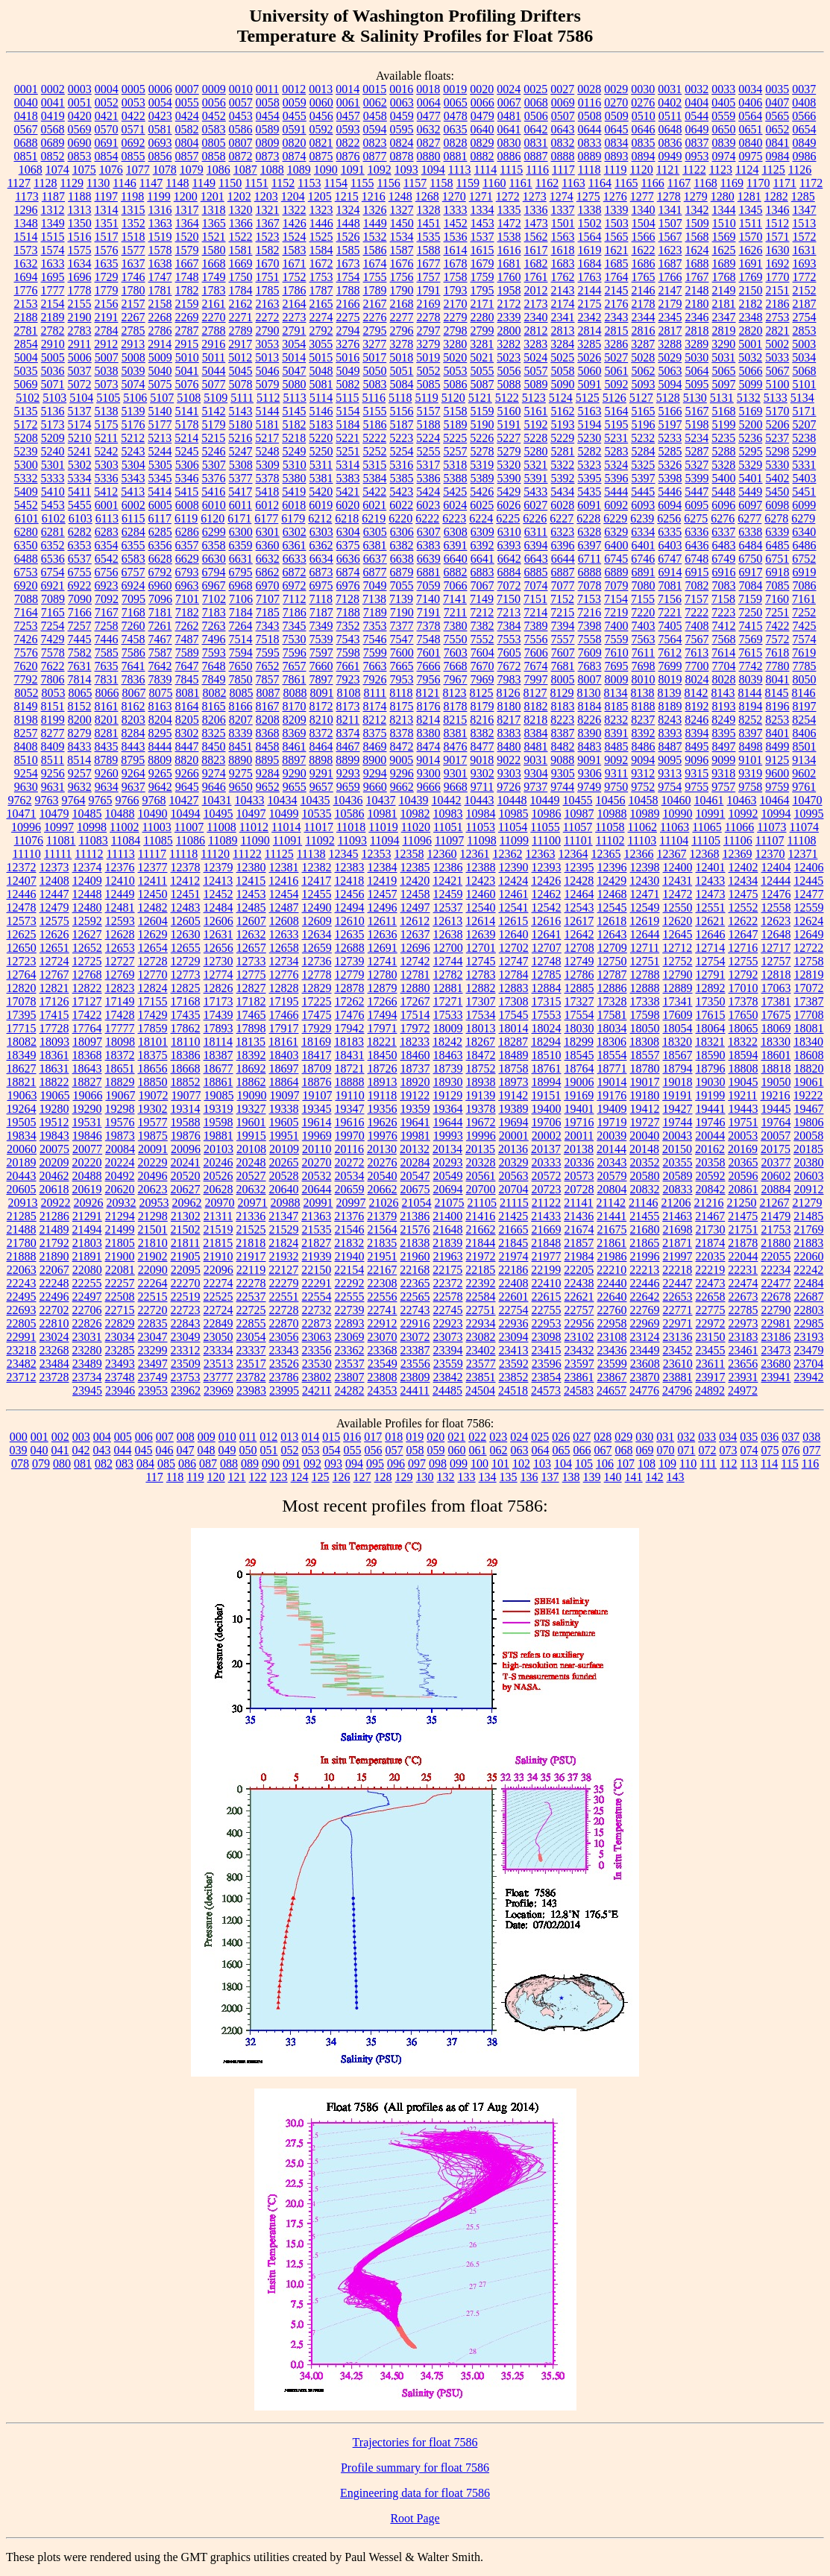 This screenshot has height=2576, width=830. What do you see at coordinates (268, 719) in the screenshot?
I see `8208` at bounding box center [268, 719].